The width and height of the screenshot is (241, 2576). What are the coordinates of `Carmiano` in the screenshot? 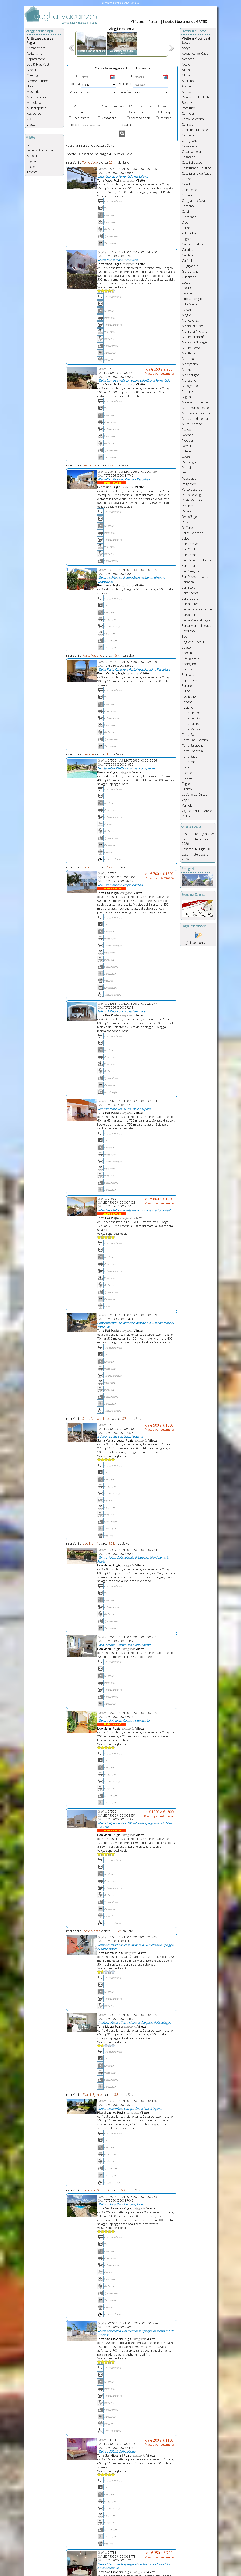 It's located at (188, 135).